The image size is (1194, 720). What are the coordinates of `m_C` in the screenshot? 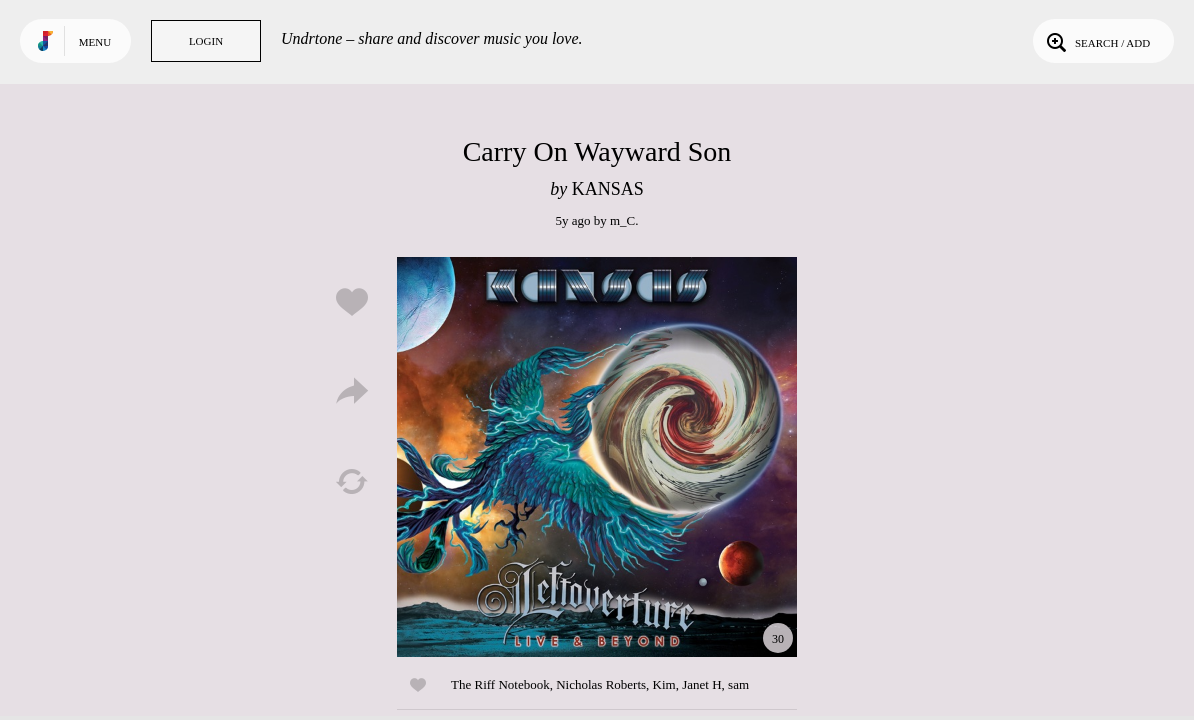 It's located at (622, 220).